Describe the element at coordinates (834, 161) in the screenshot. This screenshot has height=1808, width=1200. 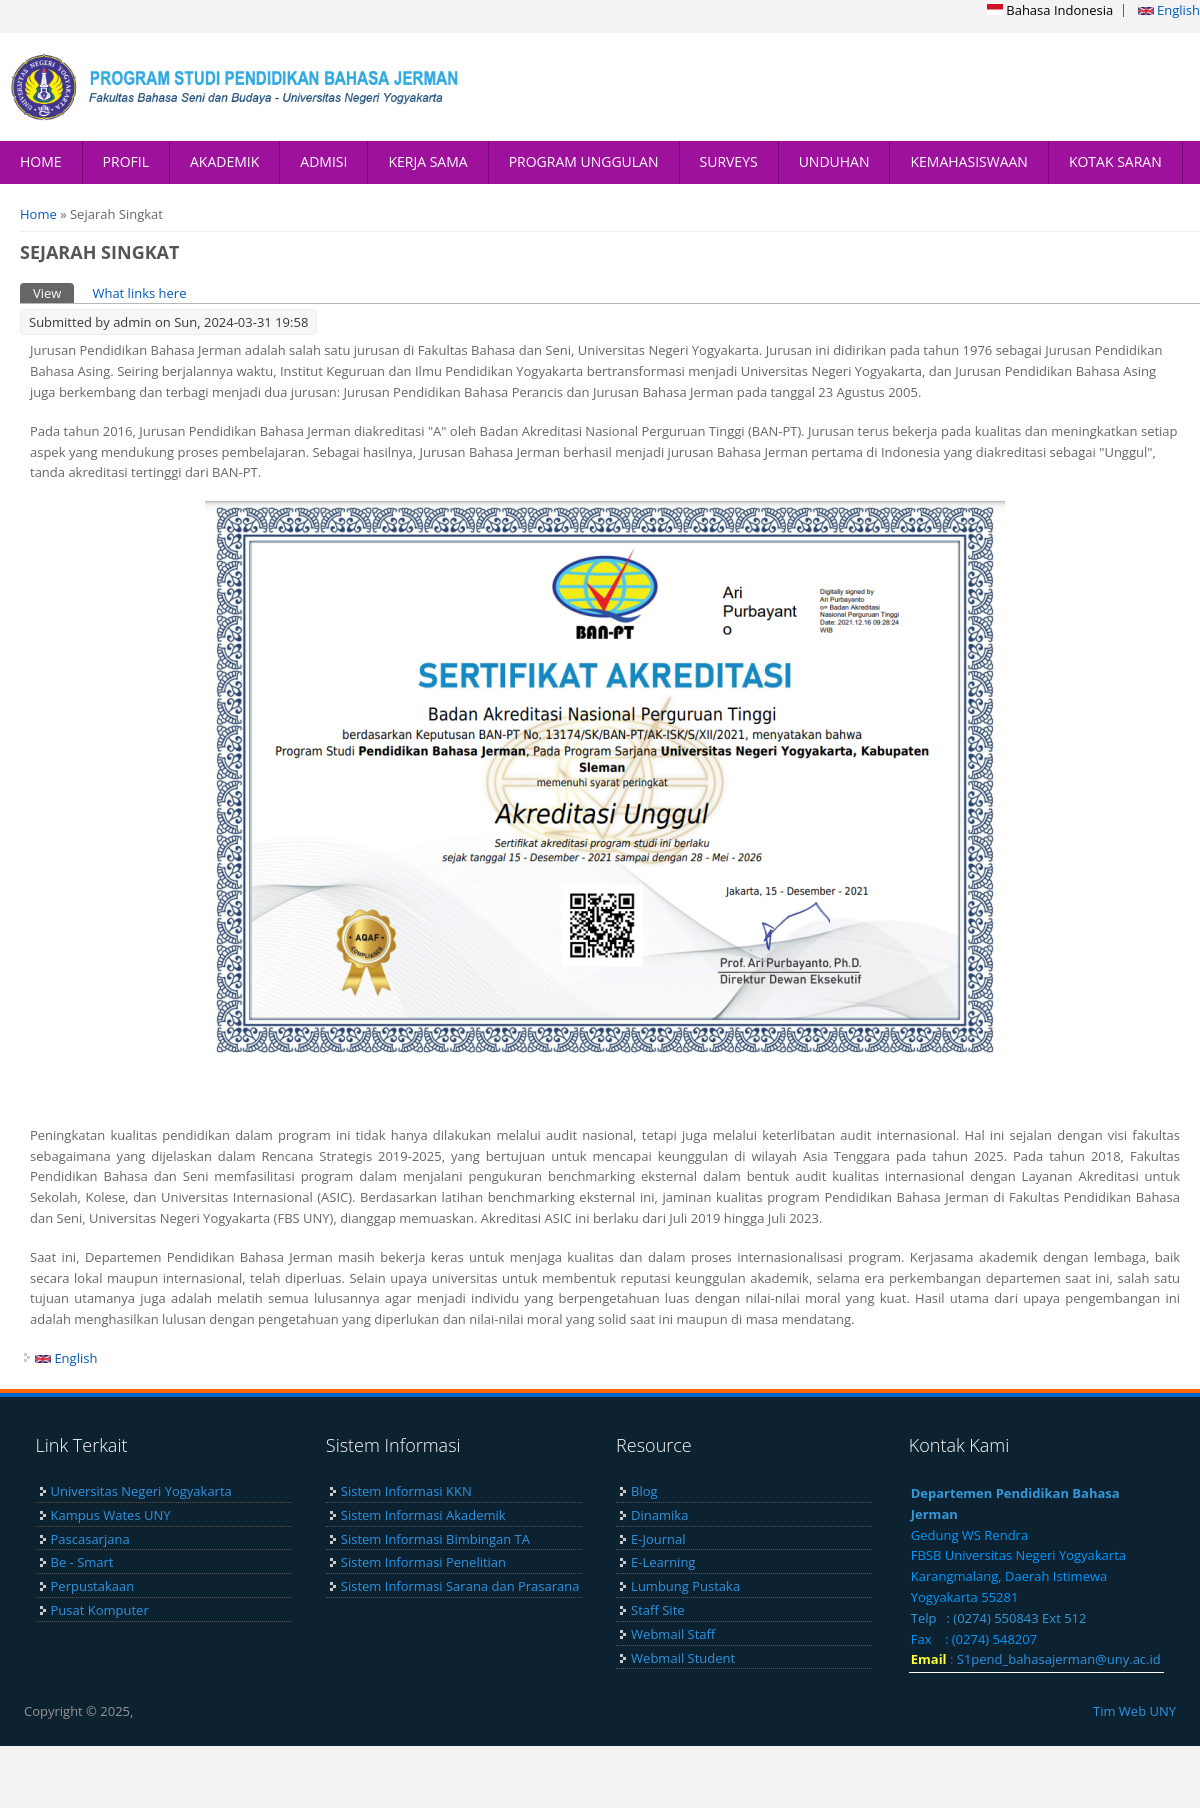
I see `UNDUHAN` at that location.